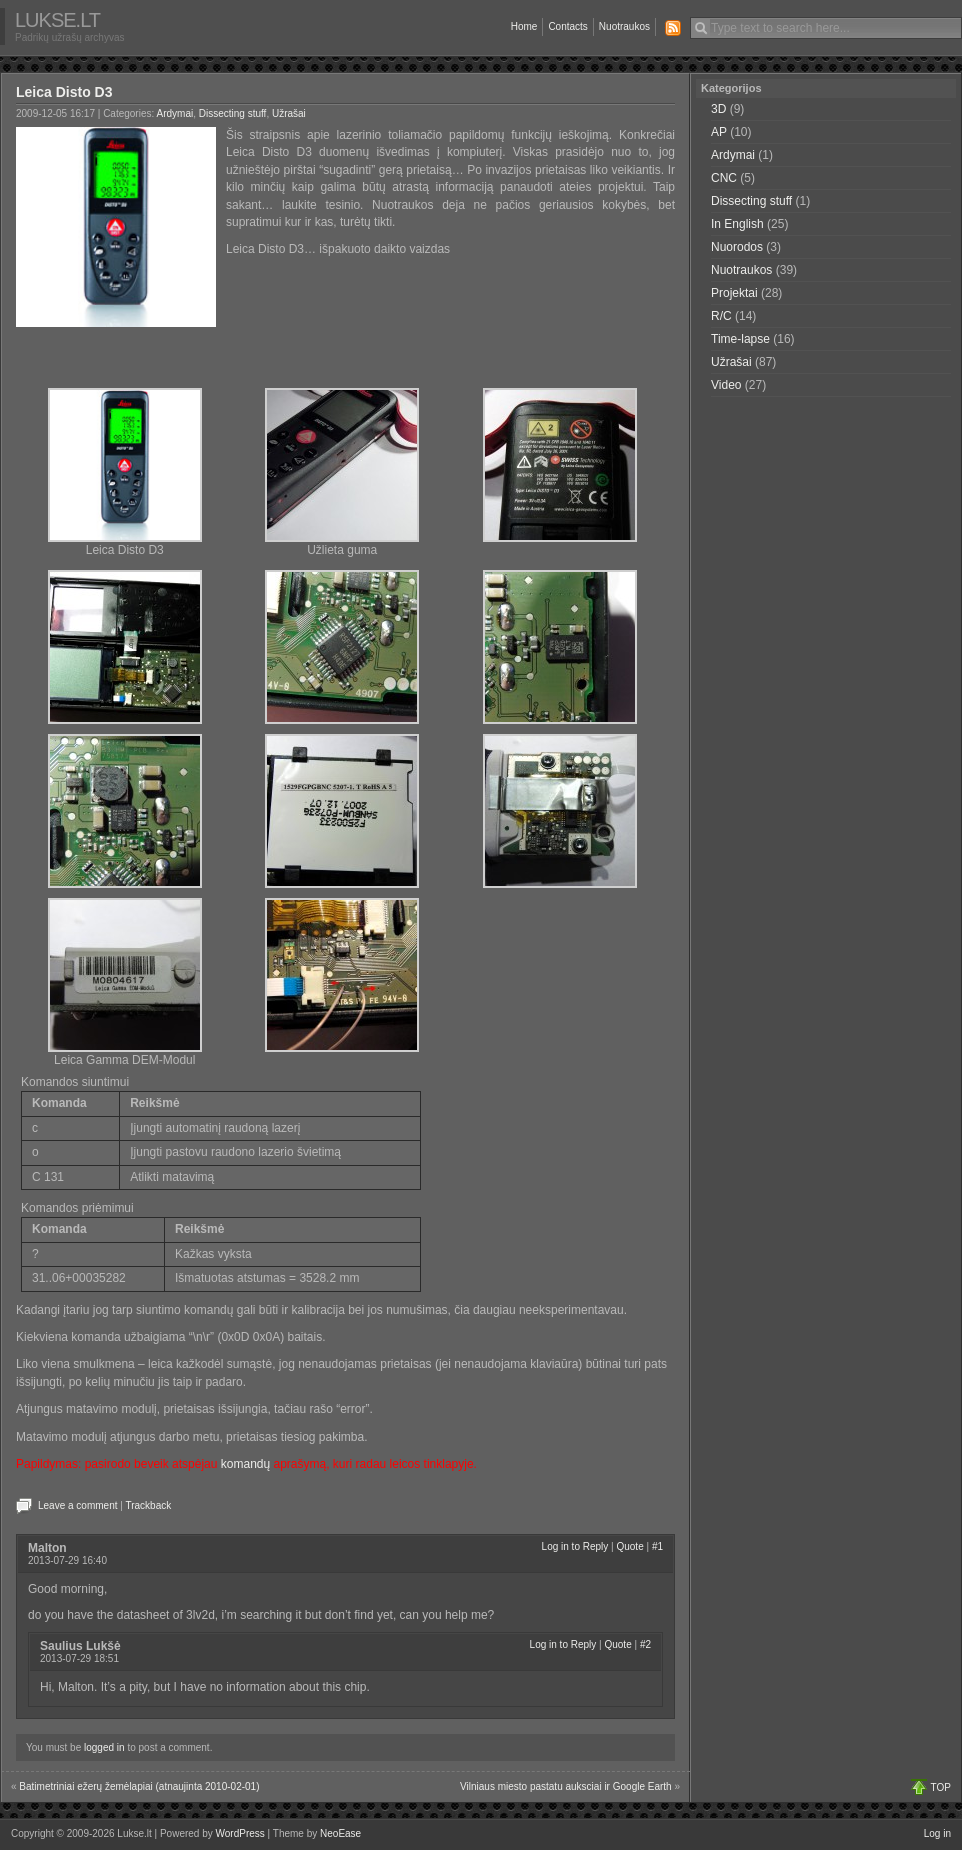 The height and width of the screenshot is (1850, 962). Describe the element at coordinates (740, 339) in the screenshot. I see `Time-lapse` at that location.